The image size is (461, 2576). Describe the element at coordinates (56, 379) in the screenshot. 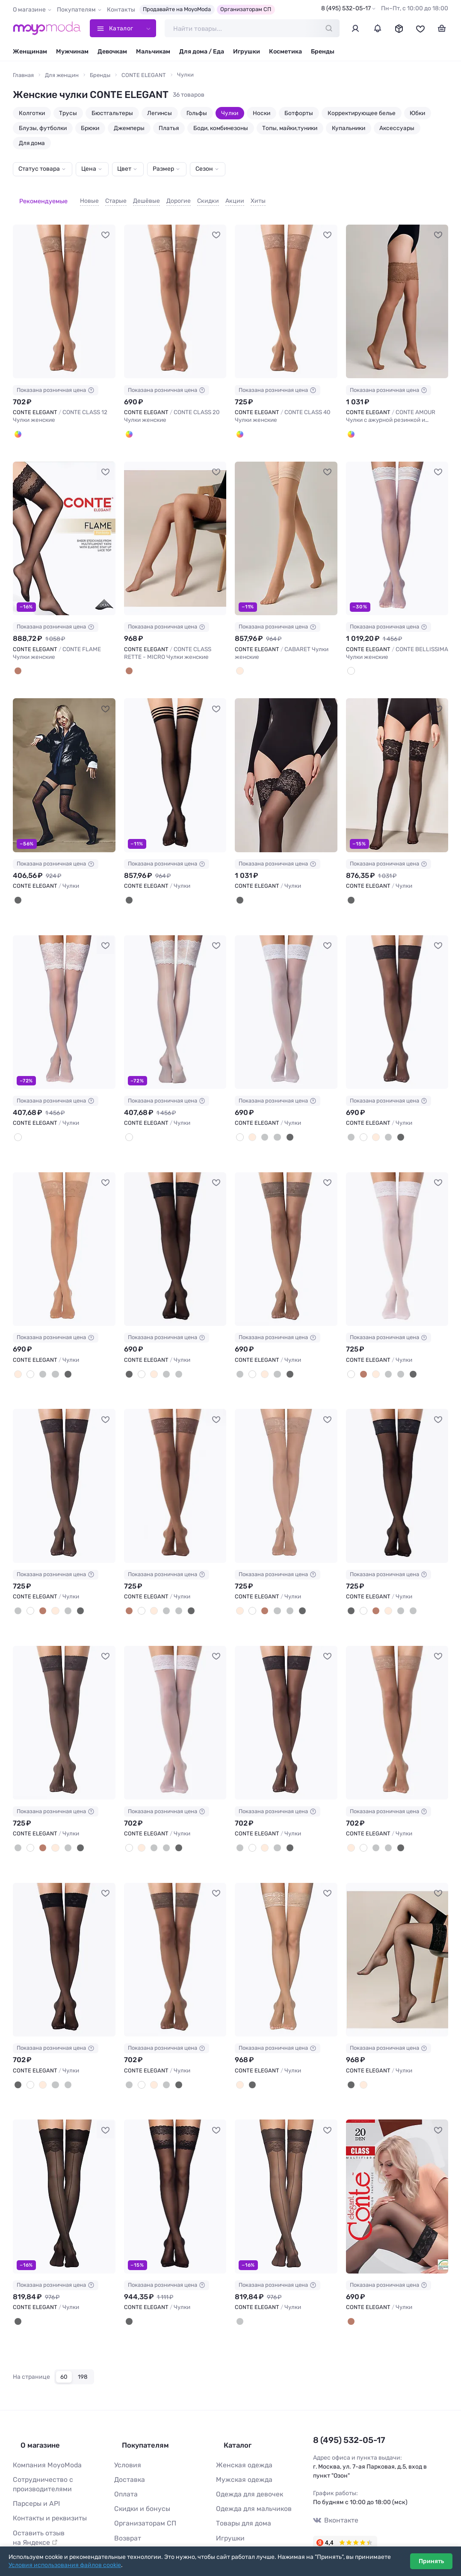

I see `Показана розничная цена` at that location.